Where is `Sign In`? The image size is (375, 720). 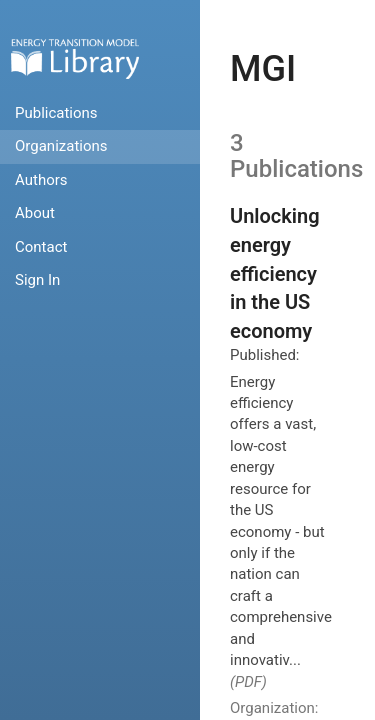 Sign In is located at coordinates (37, 280).